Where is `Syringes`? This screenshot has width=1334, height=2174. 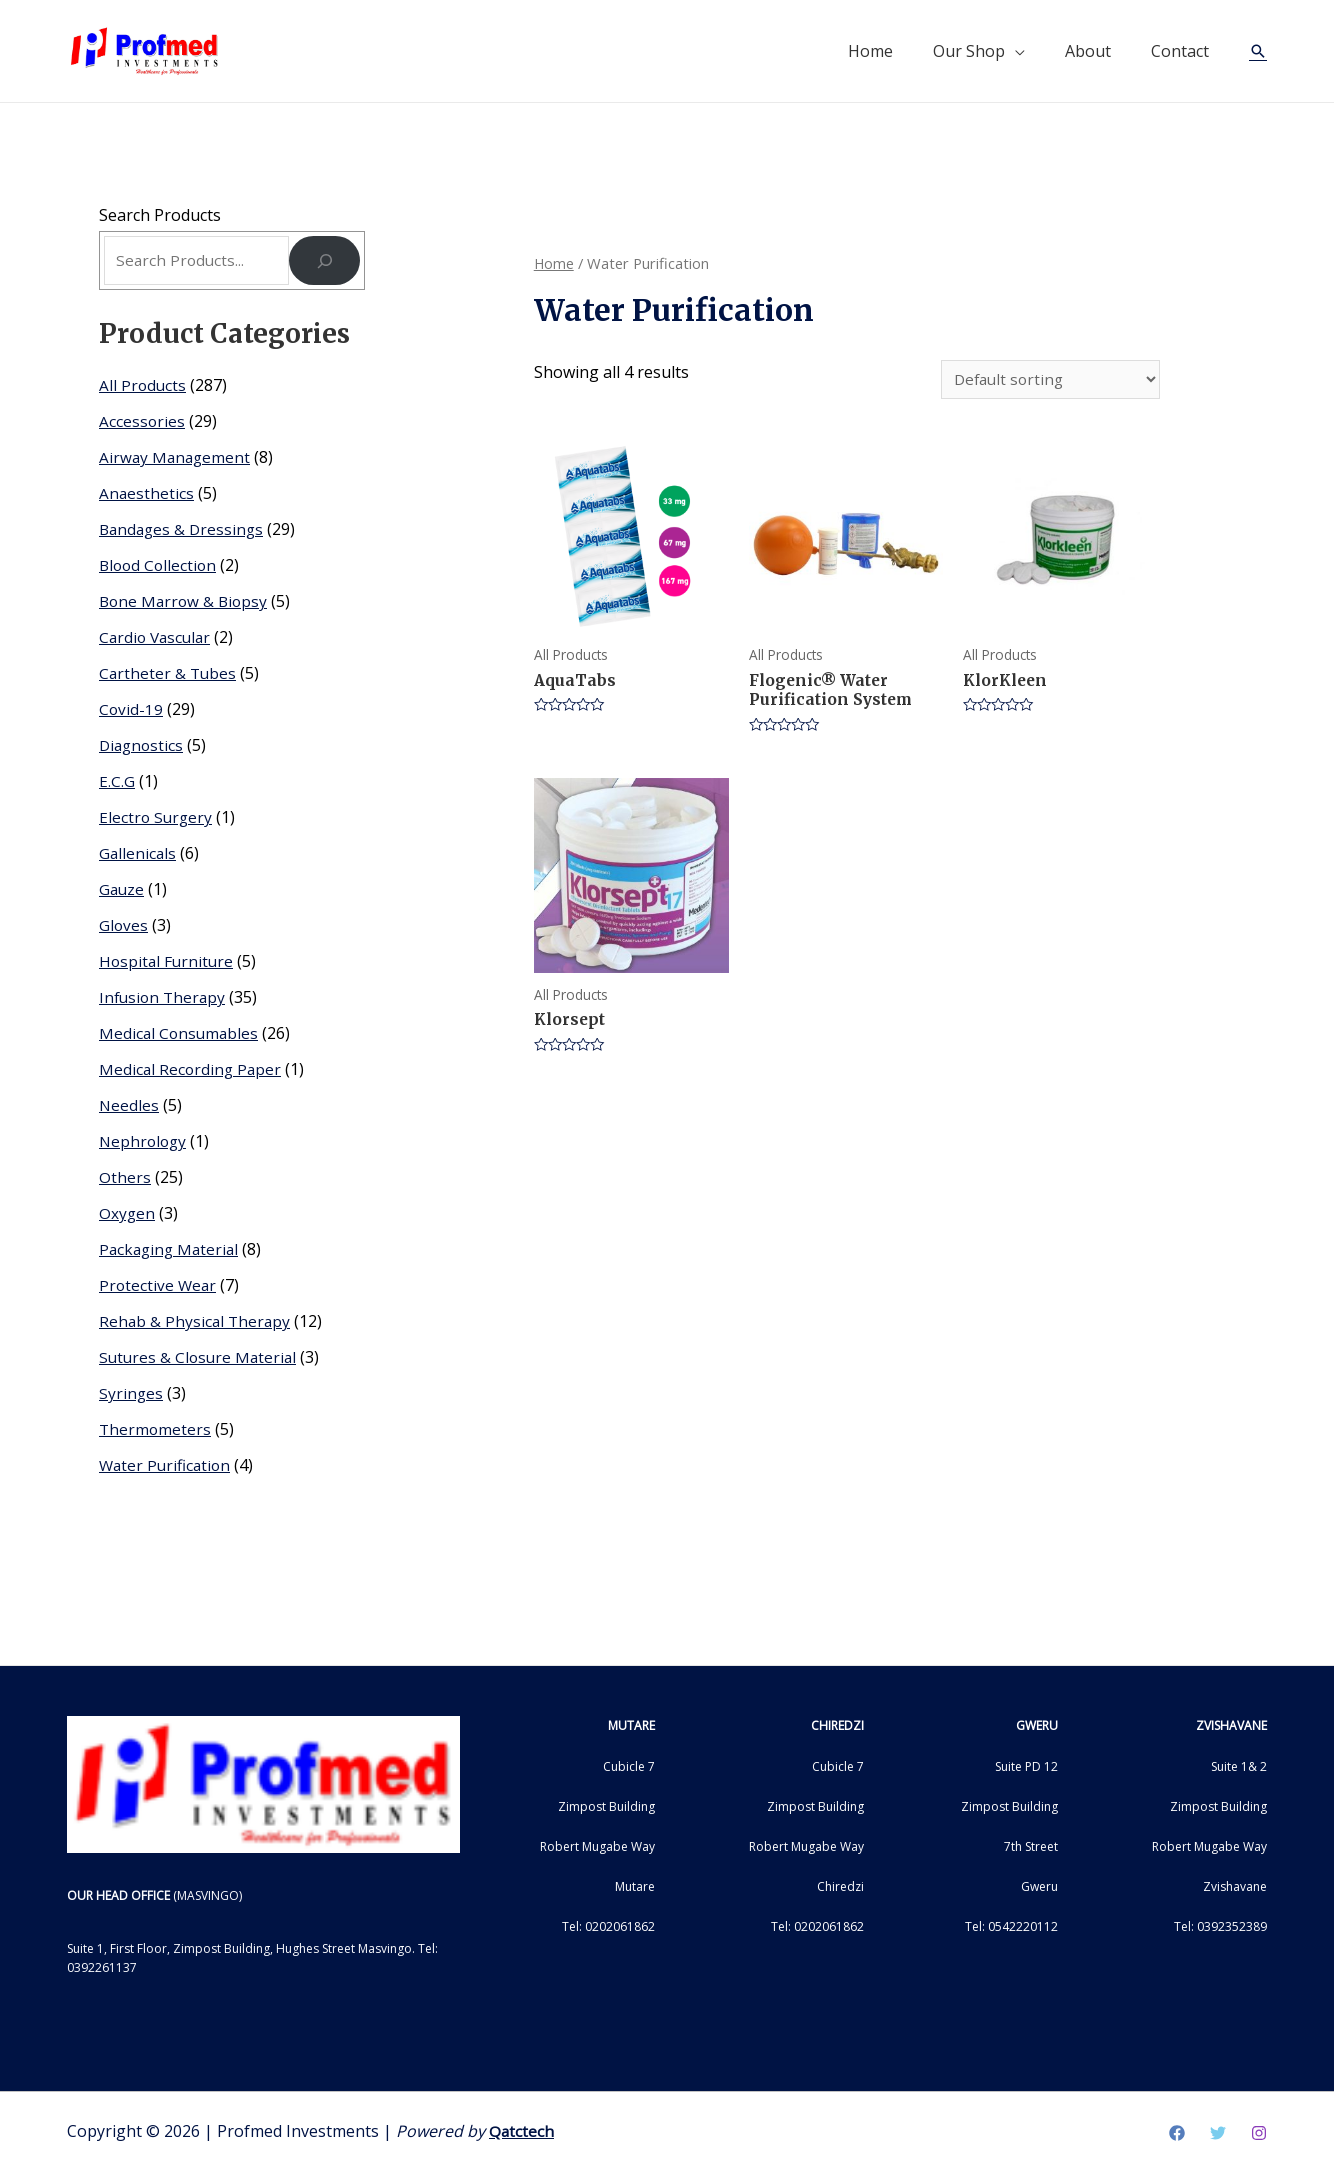
Syringes is located at coordinates (131, 1396).